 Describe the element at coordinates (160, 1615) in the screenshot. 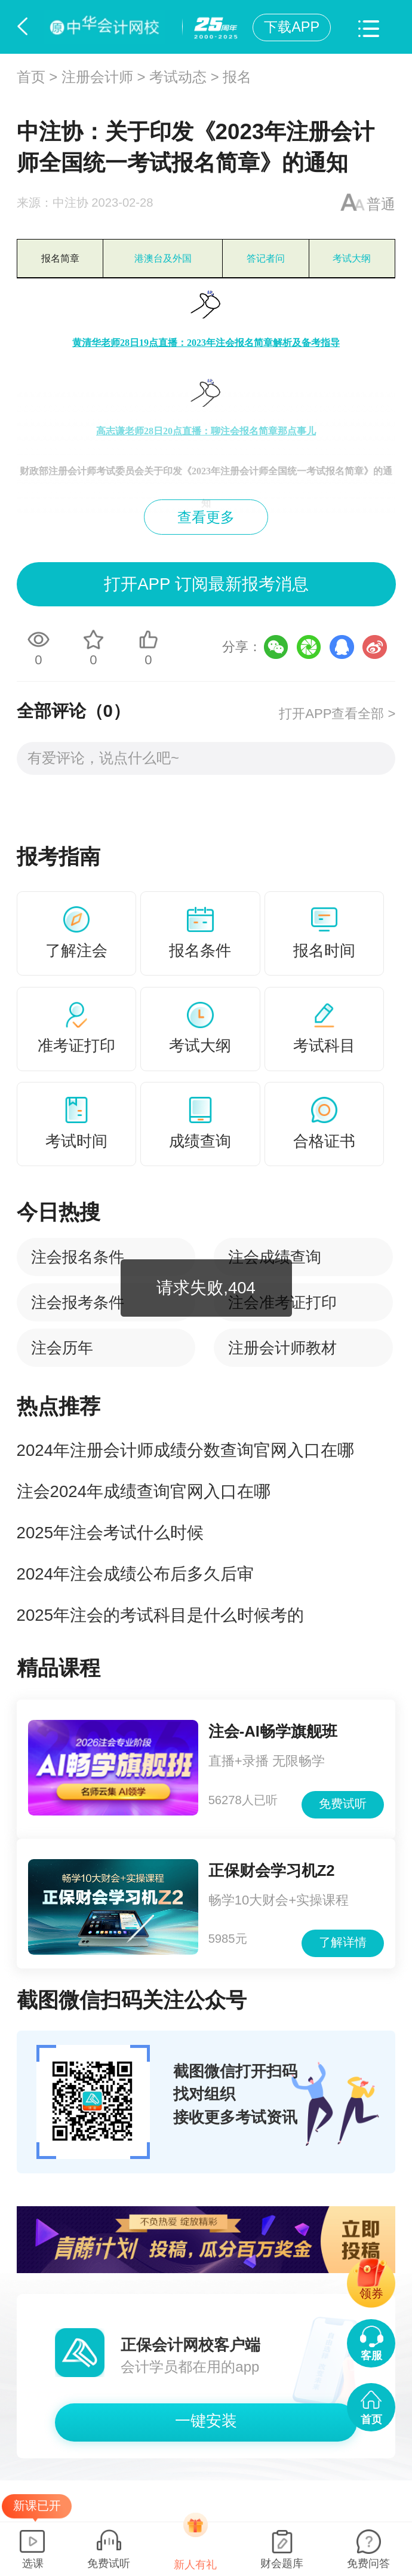

I see `2025年注会的考试科目是什么时候考的` at that location.